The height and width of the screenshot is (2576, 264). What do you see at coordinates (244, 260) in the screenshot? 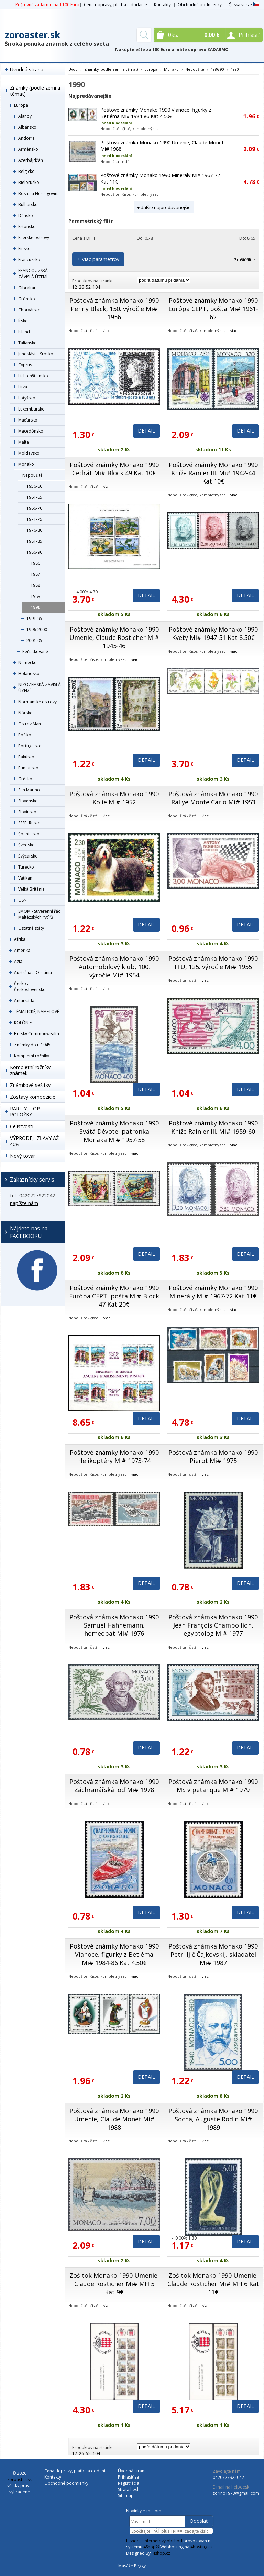
I see `Zrušiť filter` at bounding box center [244, 260].